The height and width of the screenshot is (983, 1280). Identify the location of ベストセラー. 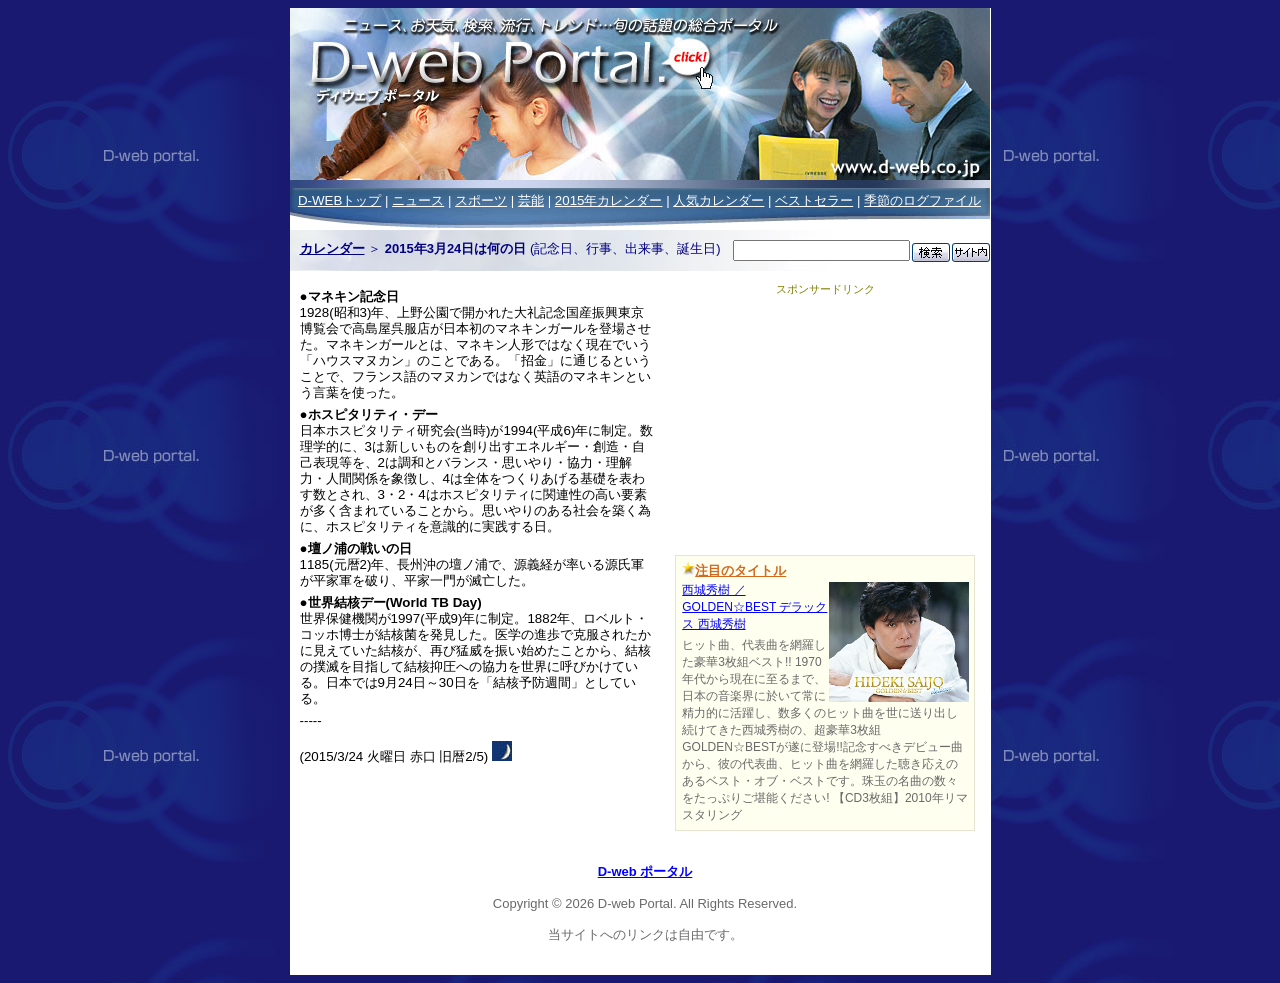
(814, 200).